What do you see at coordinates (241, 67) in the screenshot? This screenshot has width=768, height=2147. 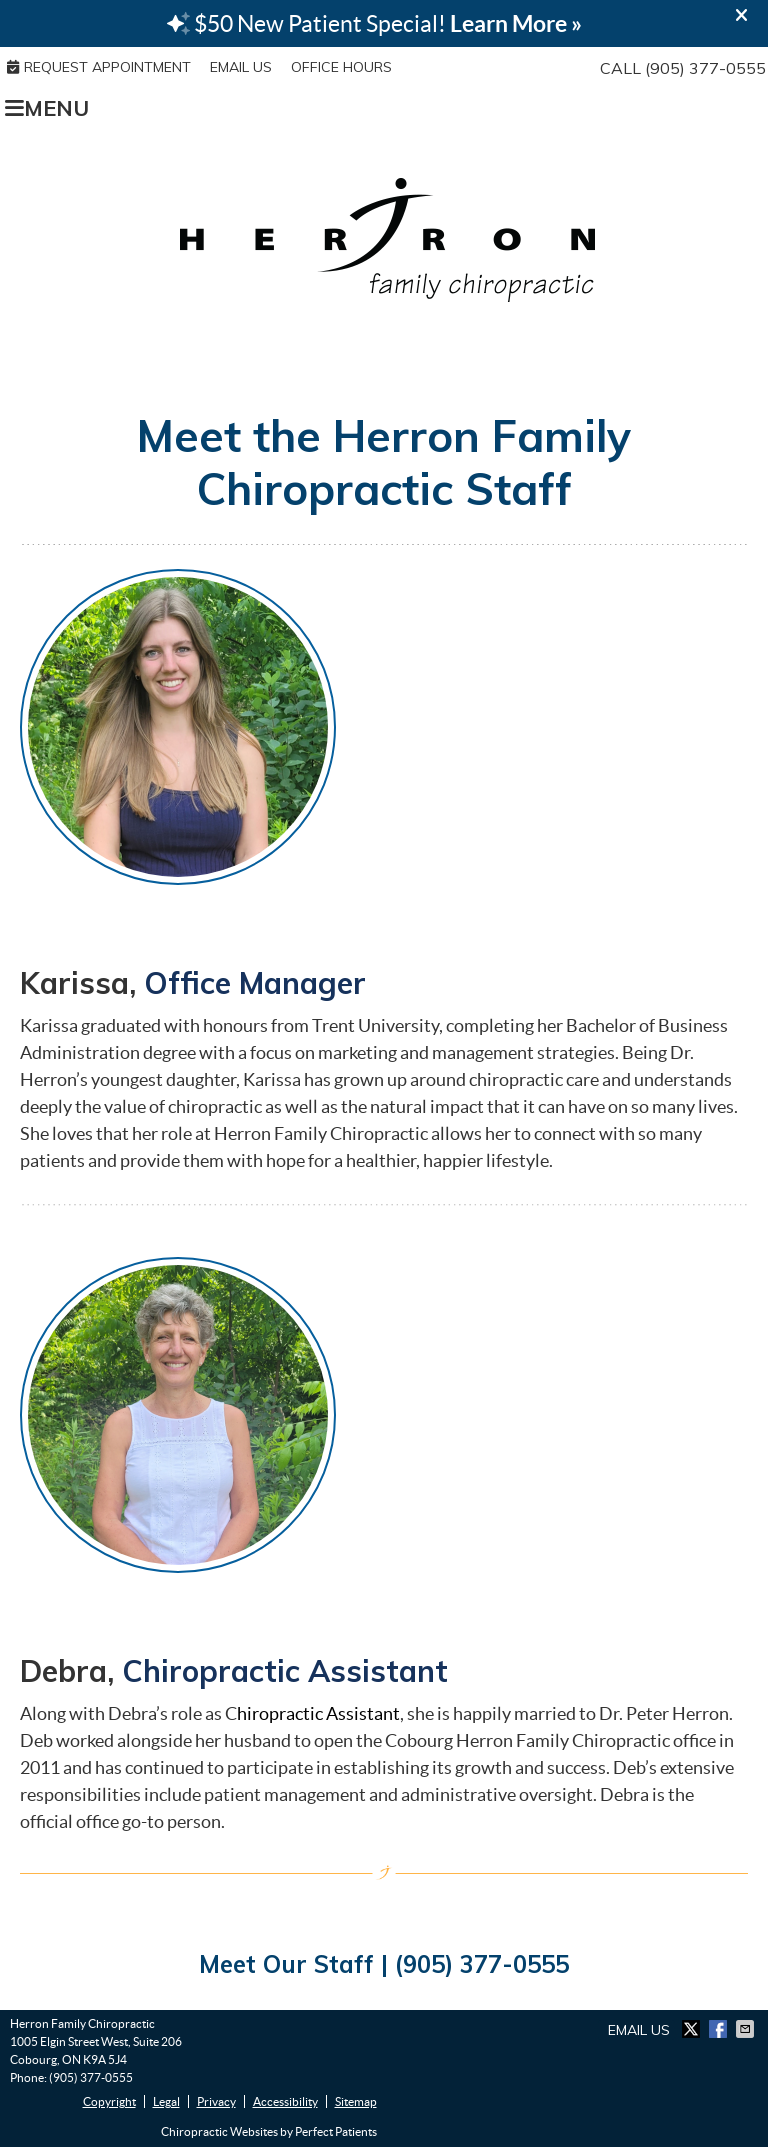 I see `Email Us` at bounding box center [241, 67].